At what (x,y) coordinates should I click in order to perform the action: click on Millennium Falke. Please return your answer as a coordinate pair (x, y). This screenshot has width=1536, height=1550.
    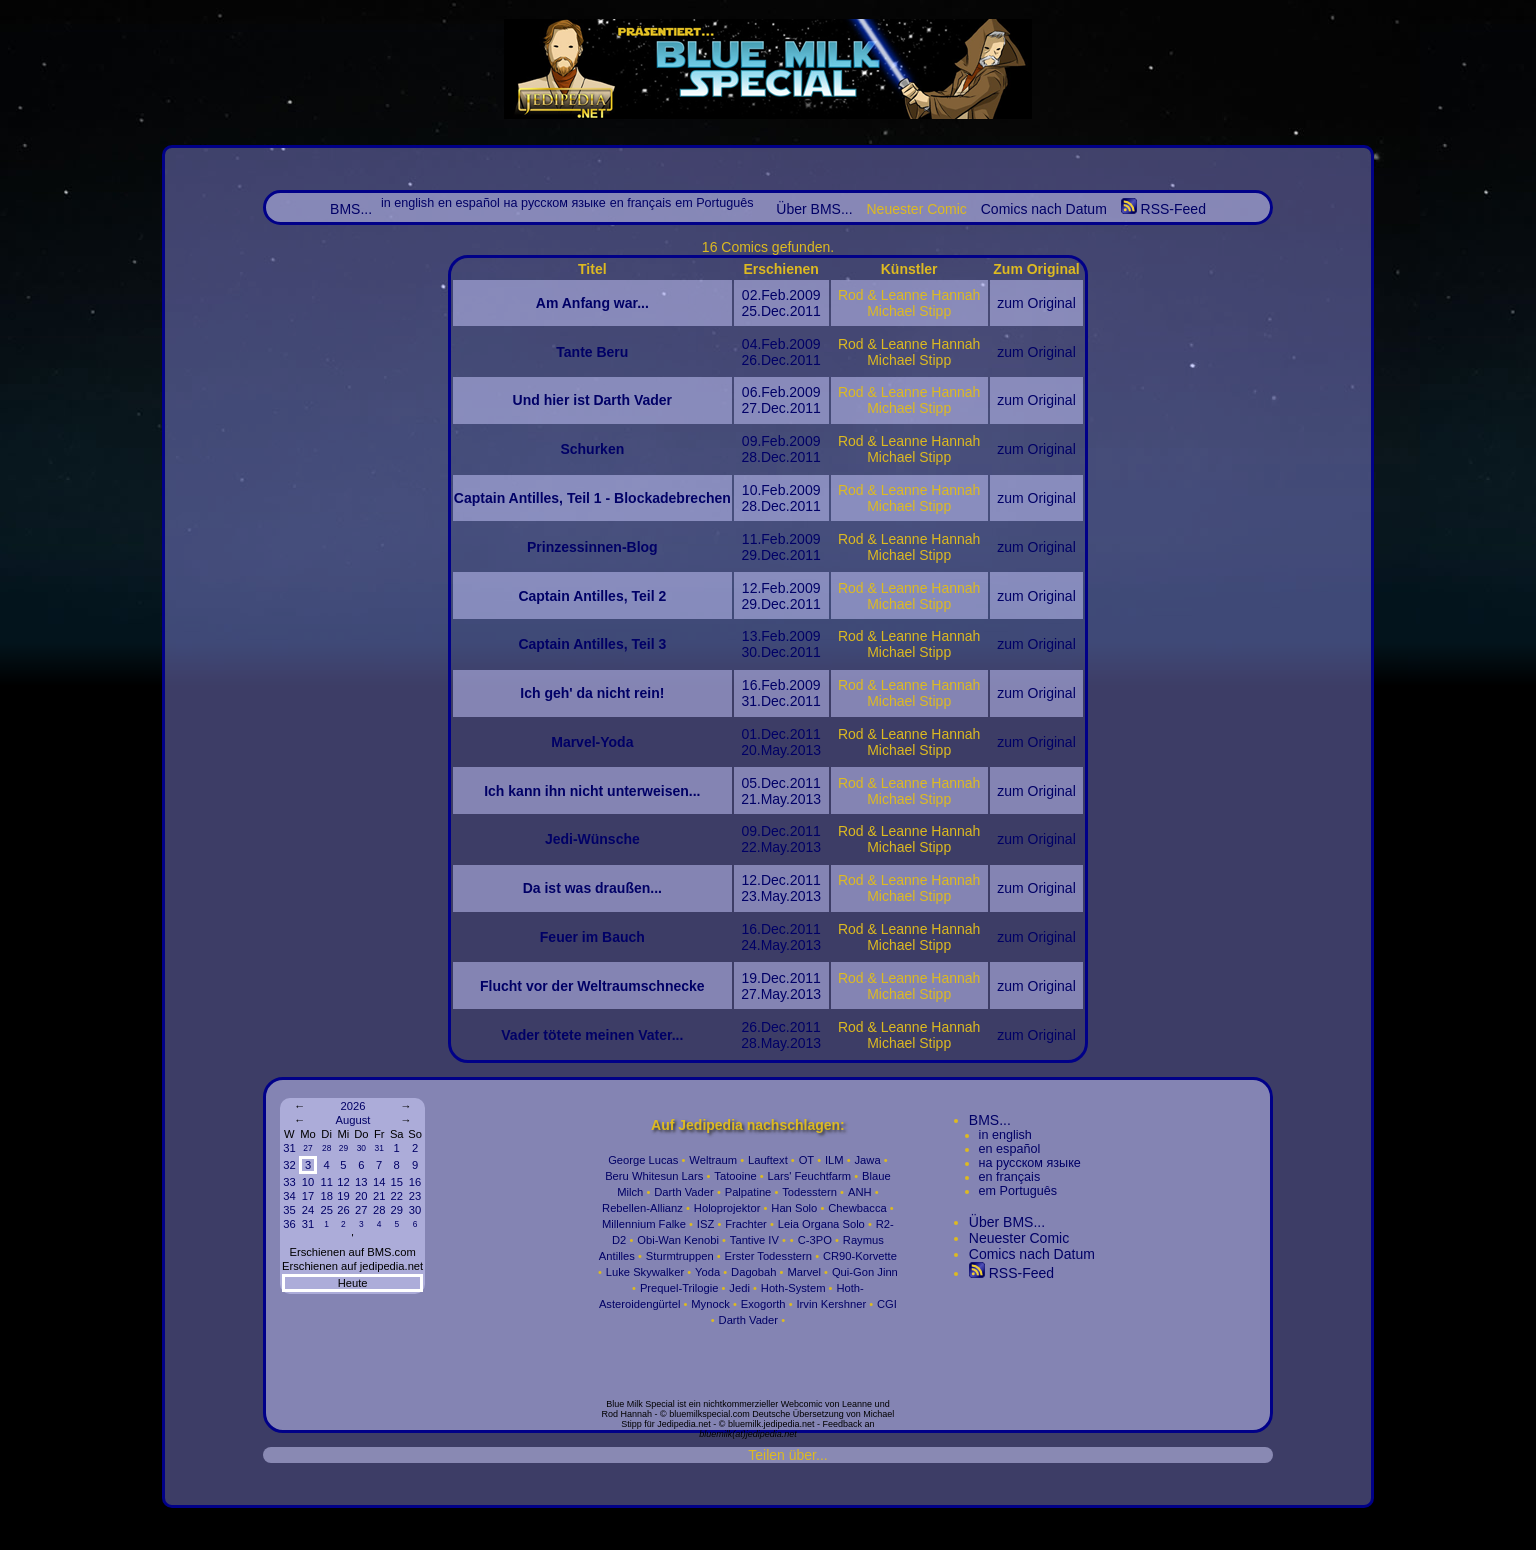
    Looking at the image, I should click on (644, 1224).